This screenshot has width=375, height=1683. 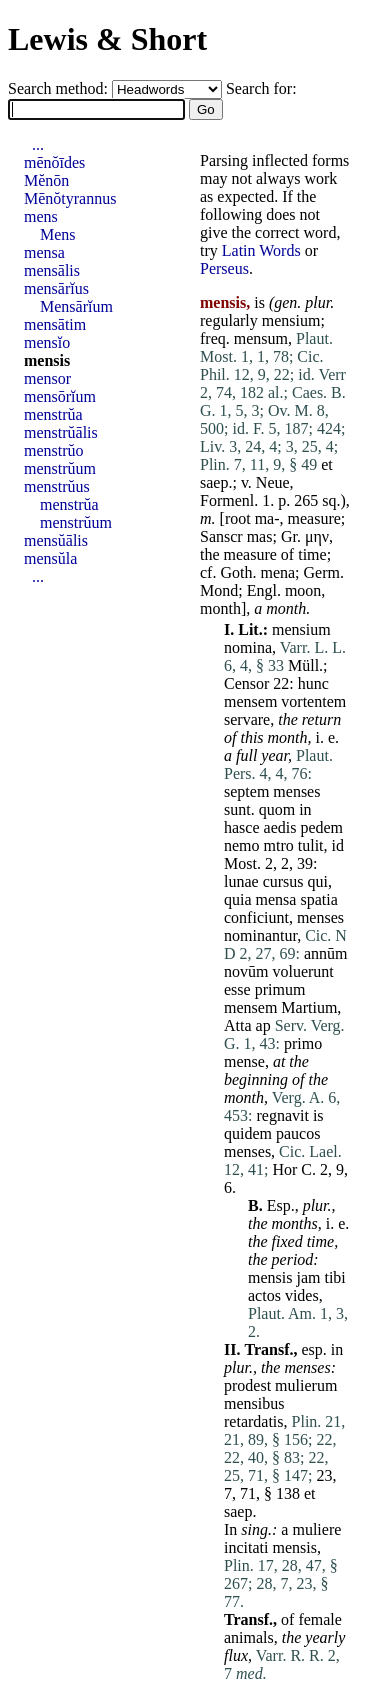 I want to click on mensŭla, so click(x=50, y=558).